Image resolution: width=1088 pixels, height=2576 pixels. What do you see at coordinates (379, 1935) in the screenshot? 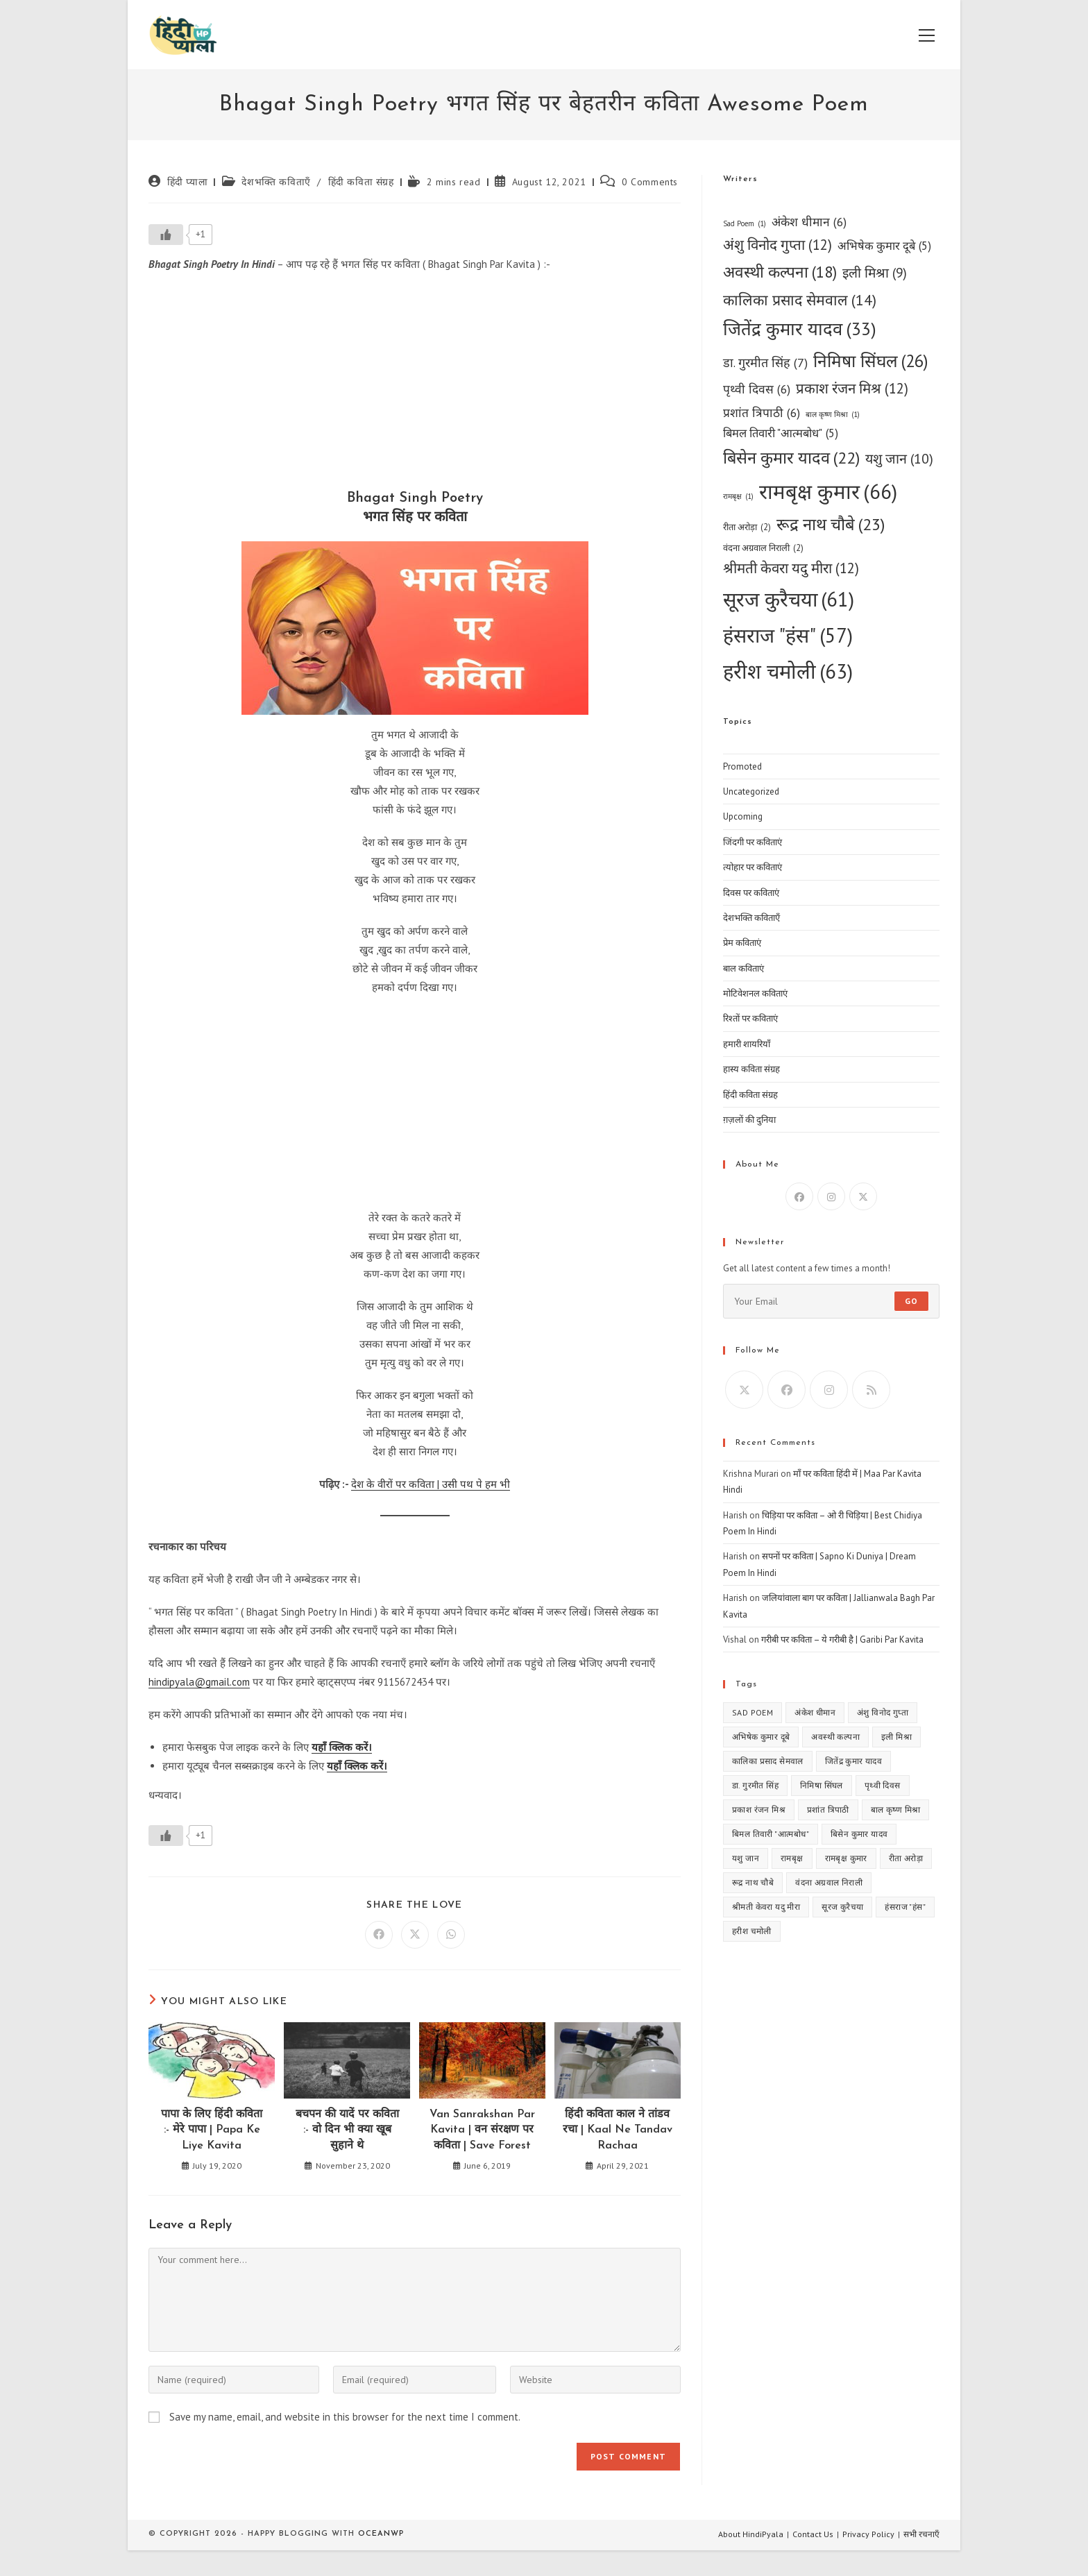
I see `[Share on Facebook]` at bounding box center [379, 1935].